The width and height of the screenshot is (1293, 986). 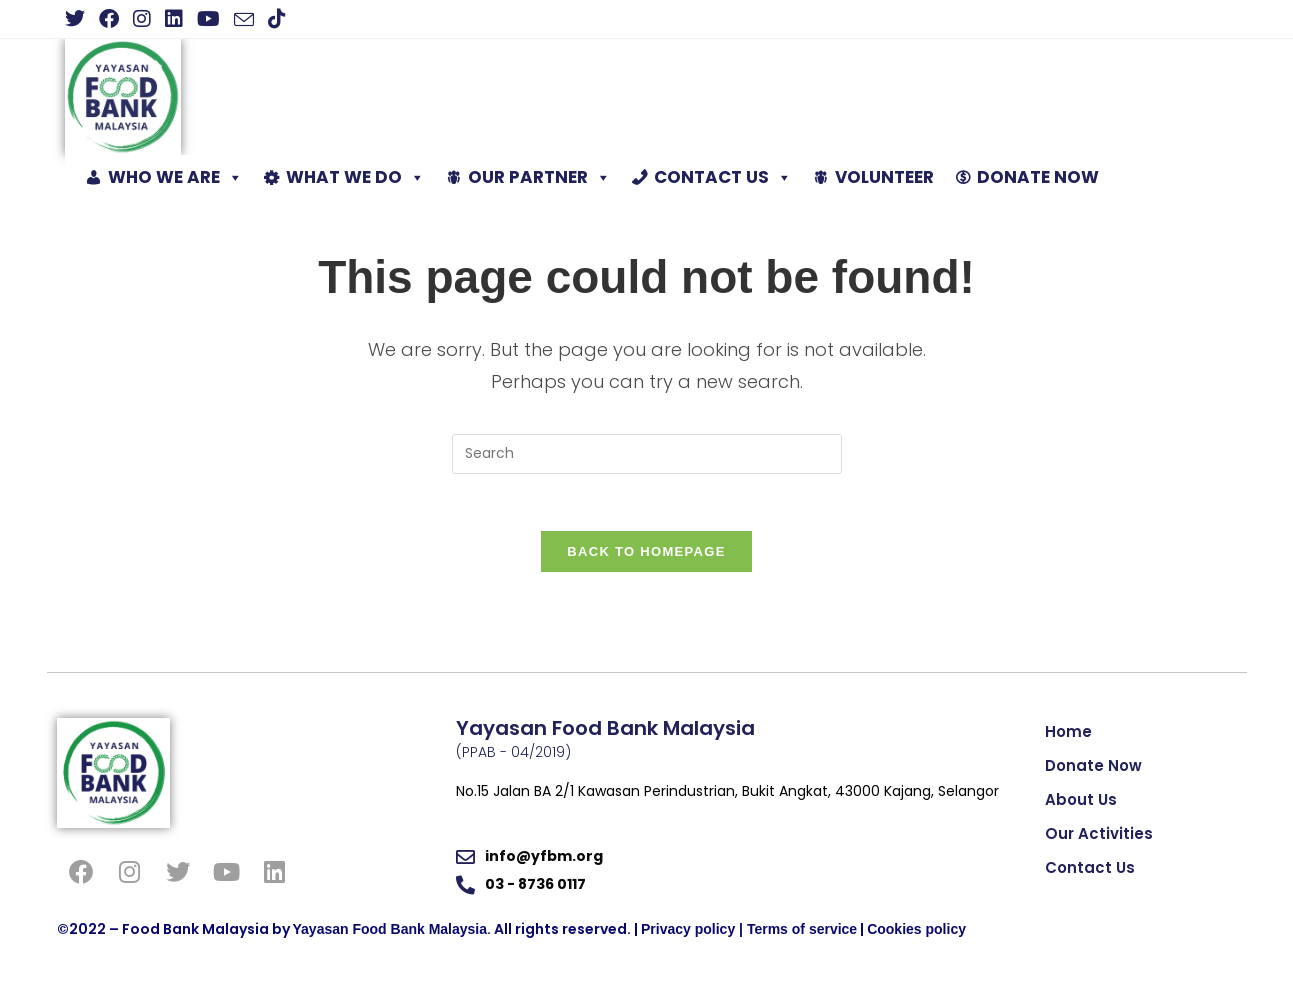 I want to click on WHO WE ARE, so click(x=175, y=177).